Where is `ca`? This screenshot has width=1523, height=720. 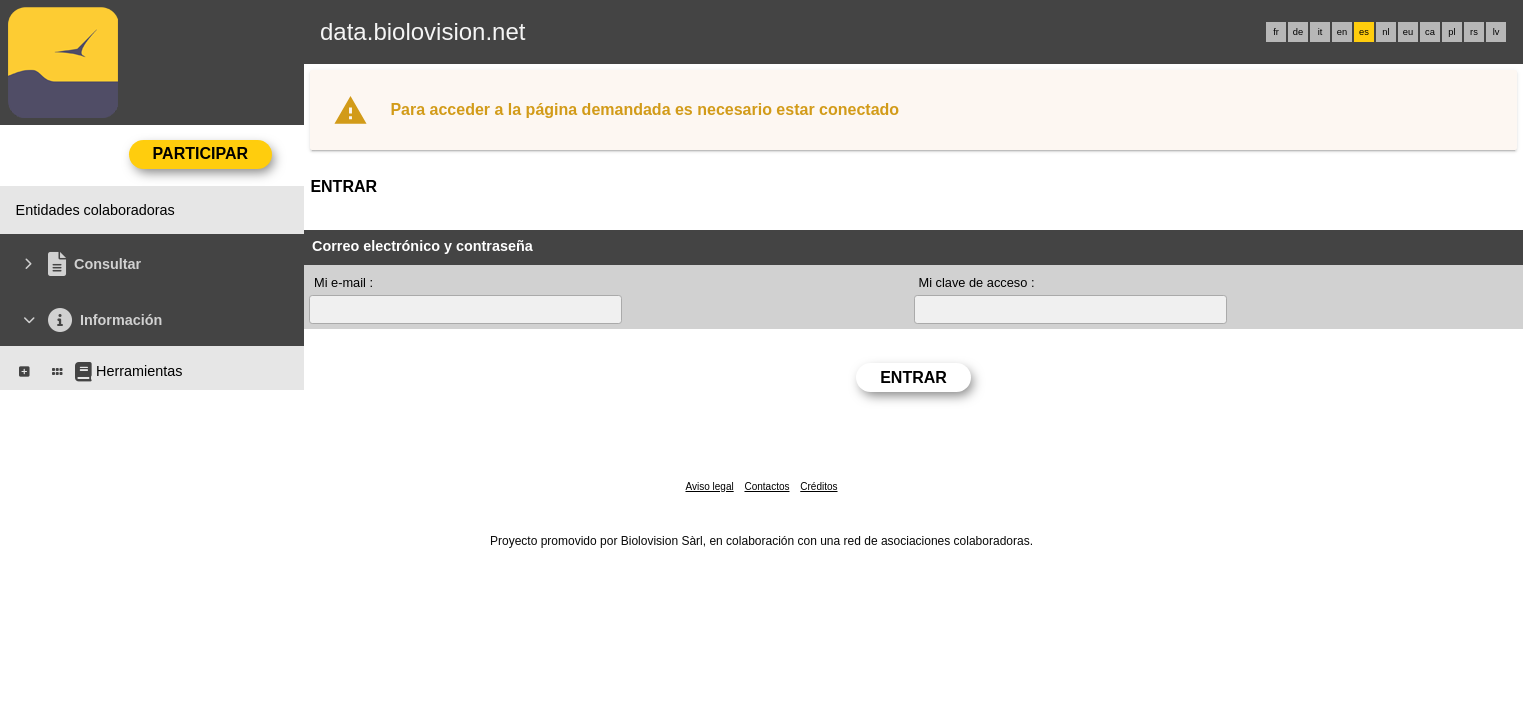
ca is located at coordinates (1430, 32).